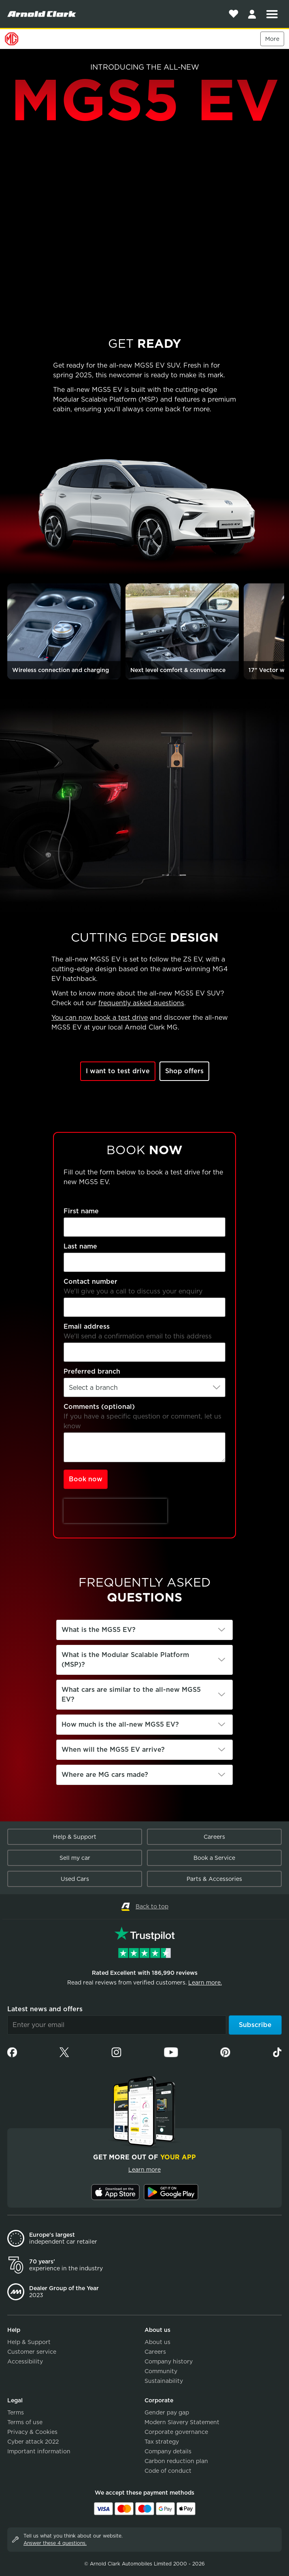 The height and width of the screenshot is (2576, 289). I want to click on Preferred branch, so click(92, 1371).